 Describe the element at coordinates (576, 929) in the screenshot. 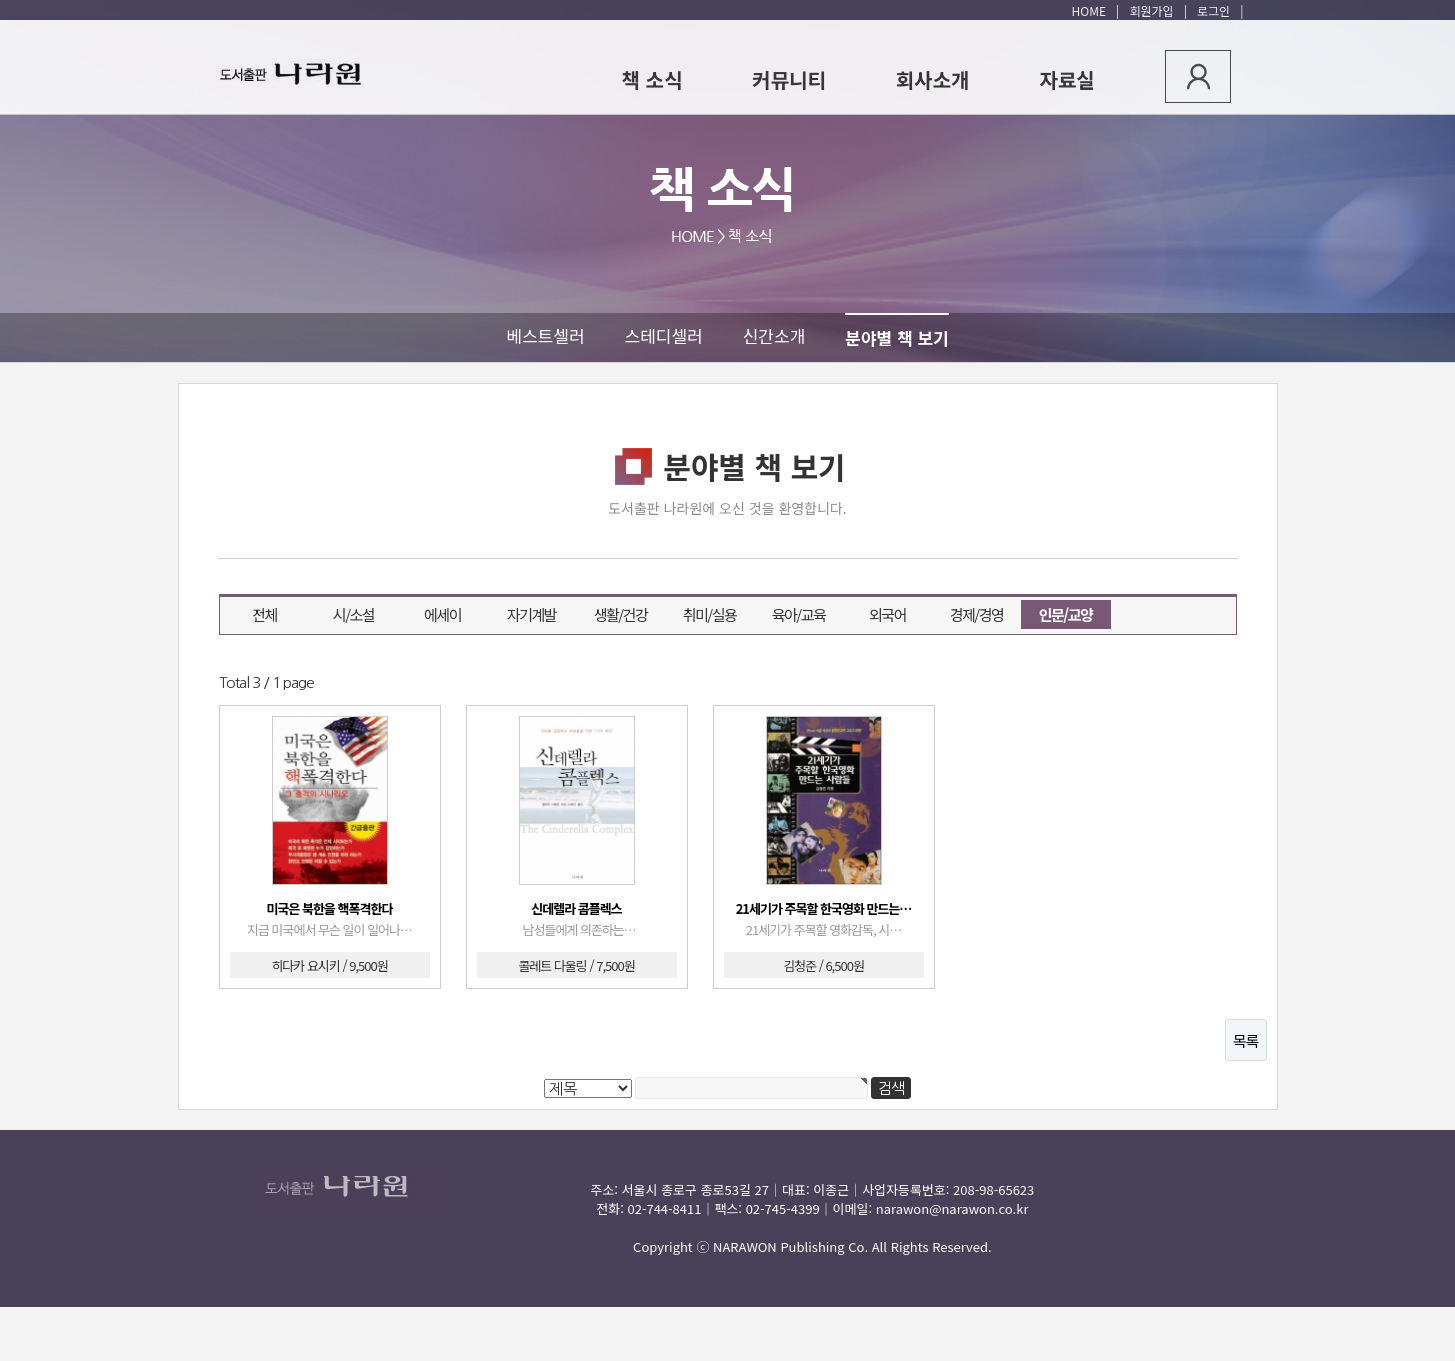

I see `남성들에게 의존하는…` at that location.